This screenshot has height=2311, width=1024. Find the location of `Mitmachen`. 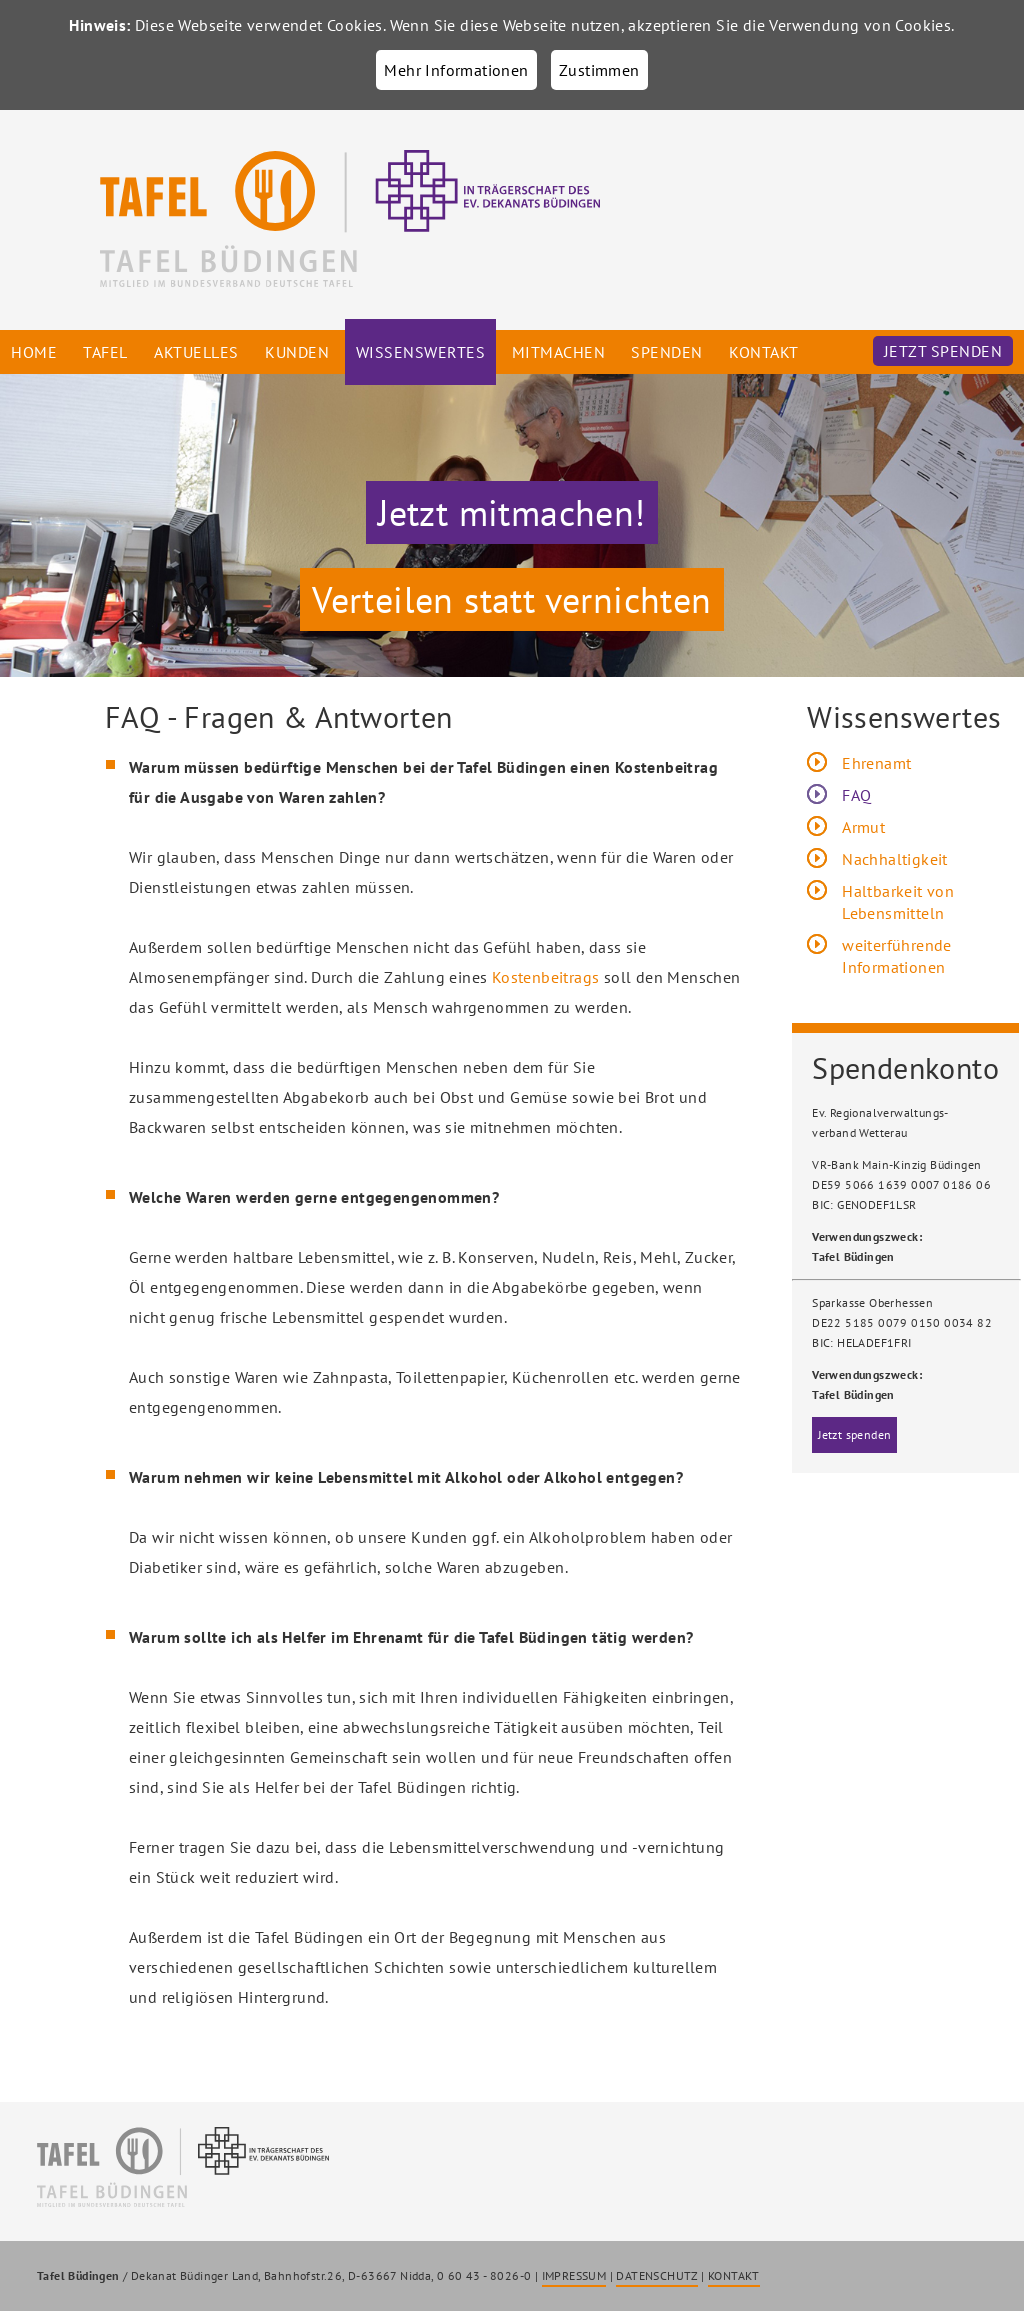

Mitmachen is located at coordinates (559, 352).